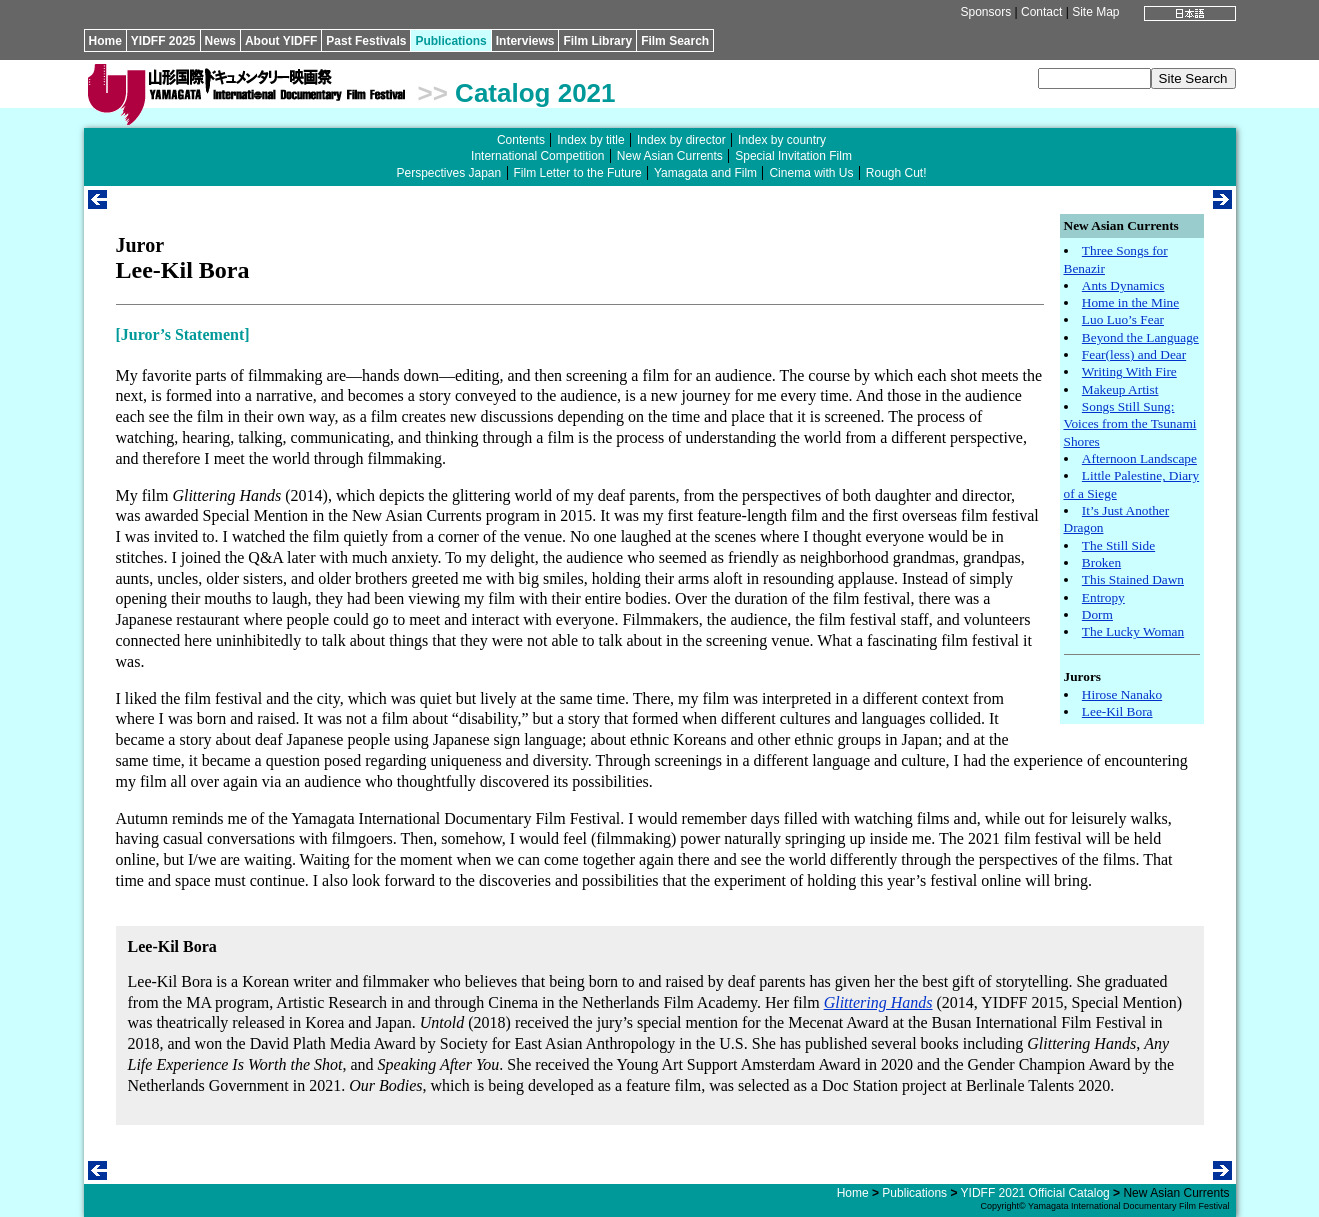 This screenshot has width=1319, height=1217. I want to click on Rough Cut!, so click(896, 173).